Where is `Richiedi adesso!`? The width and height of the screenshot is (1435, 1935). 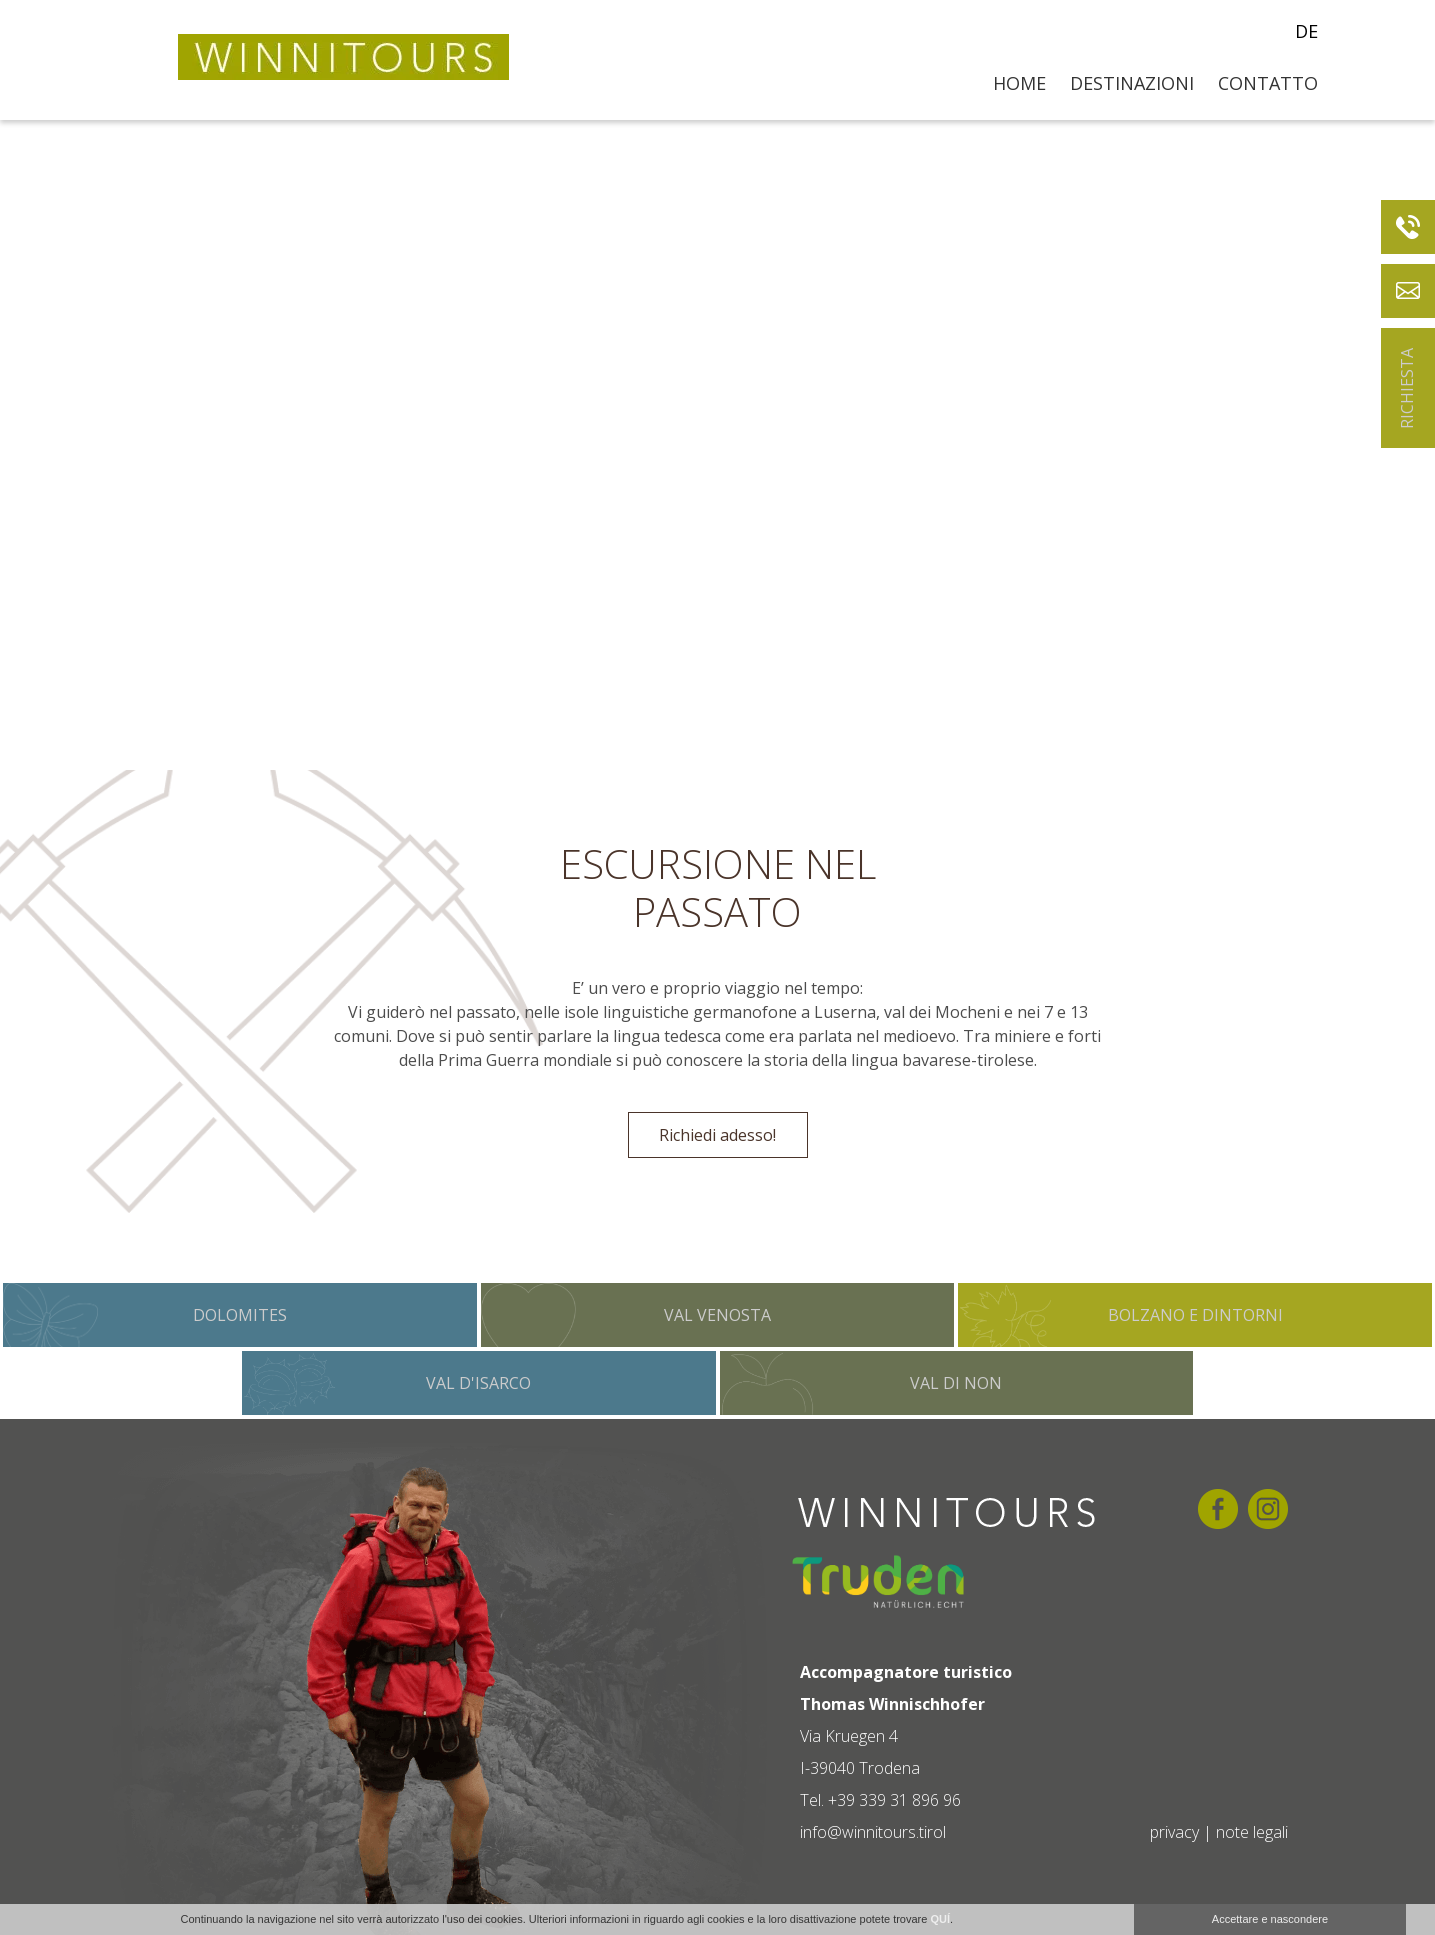
Richiedi adesso! is located at coordinates (717, 1135).